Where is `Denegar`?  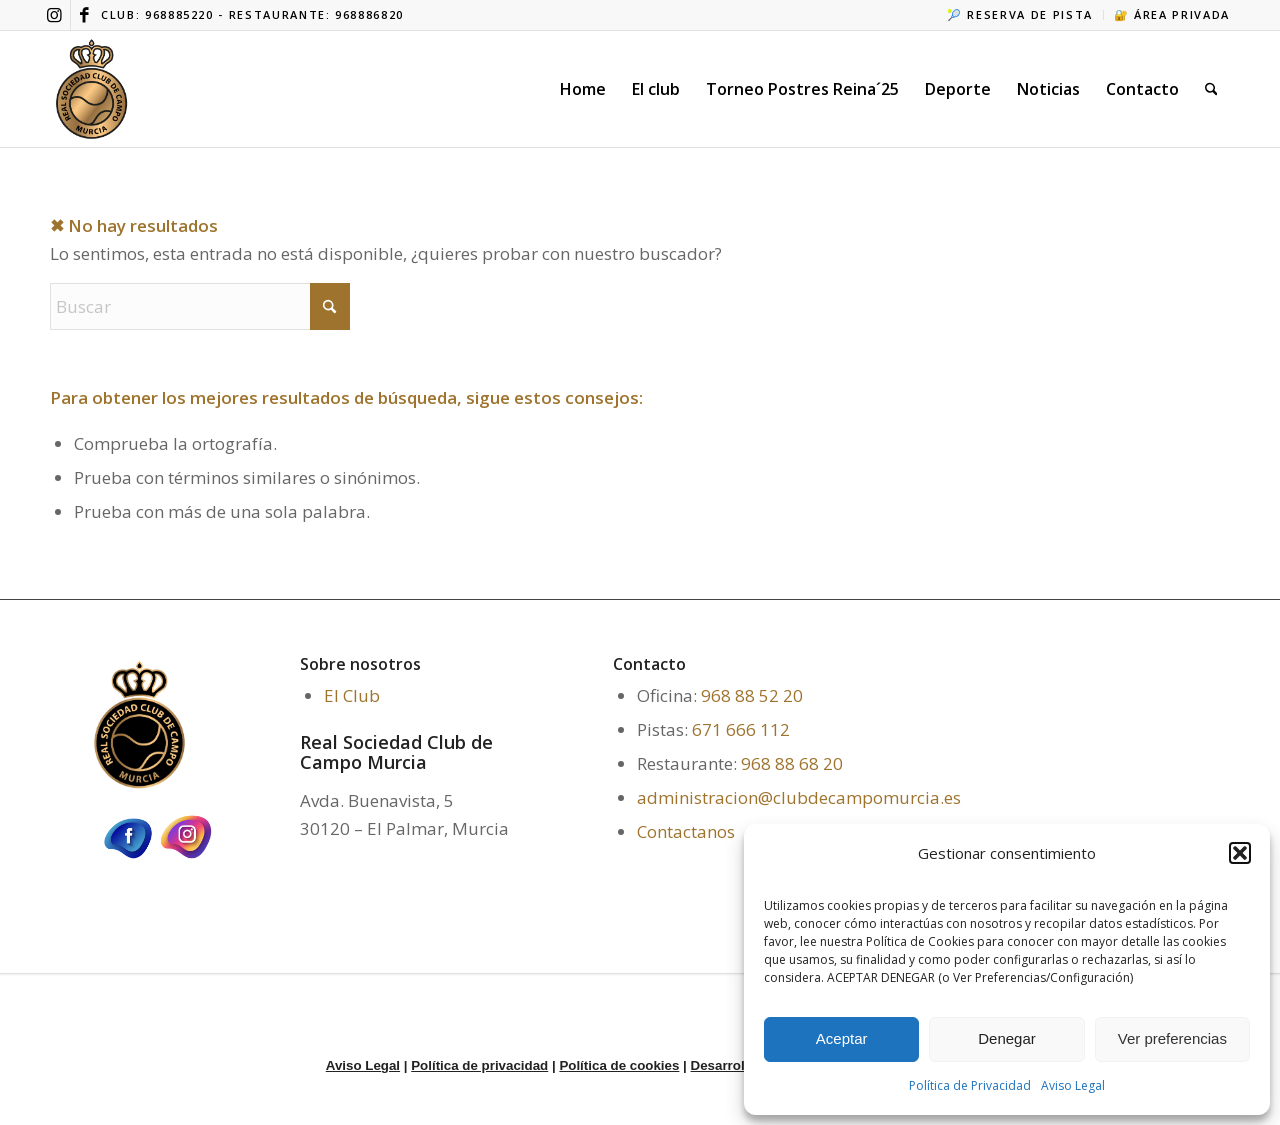 Denegar is located at coordinates (1007, 1038).